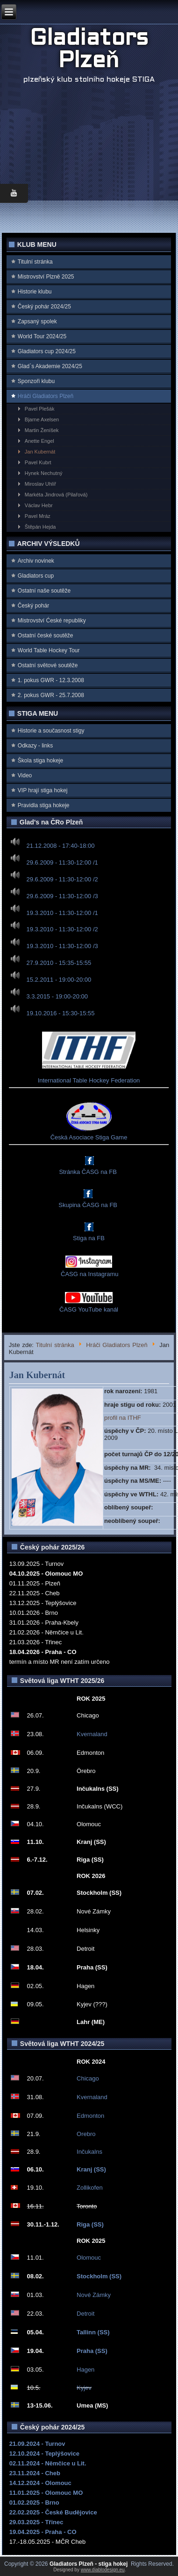  Describe the element at coordinates (42, 336) in the screenshot. I see `World Tour 2024/25` at that location.